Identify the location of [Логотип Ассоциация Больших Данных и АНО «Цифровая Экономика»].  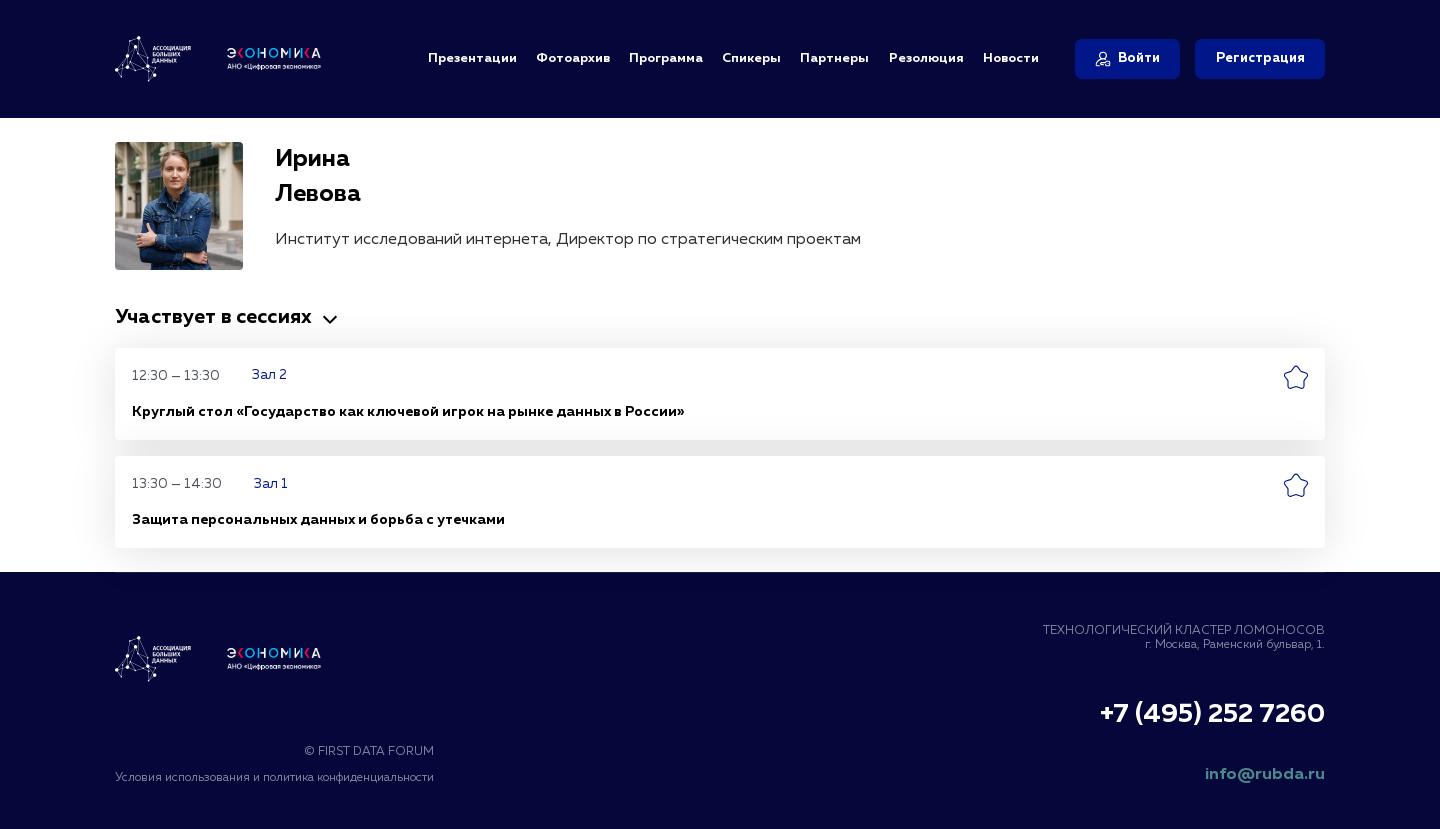
(218, 59).